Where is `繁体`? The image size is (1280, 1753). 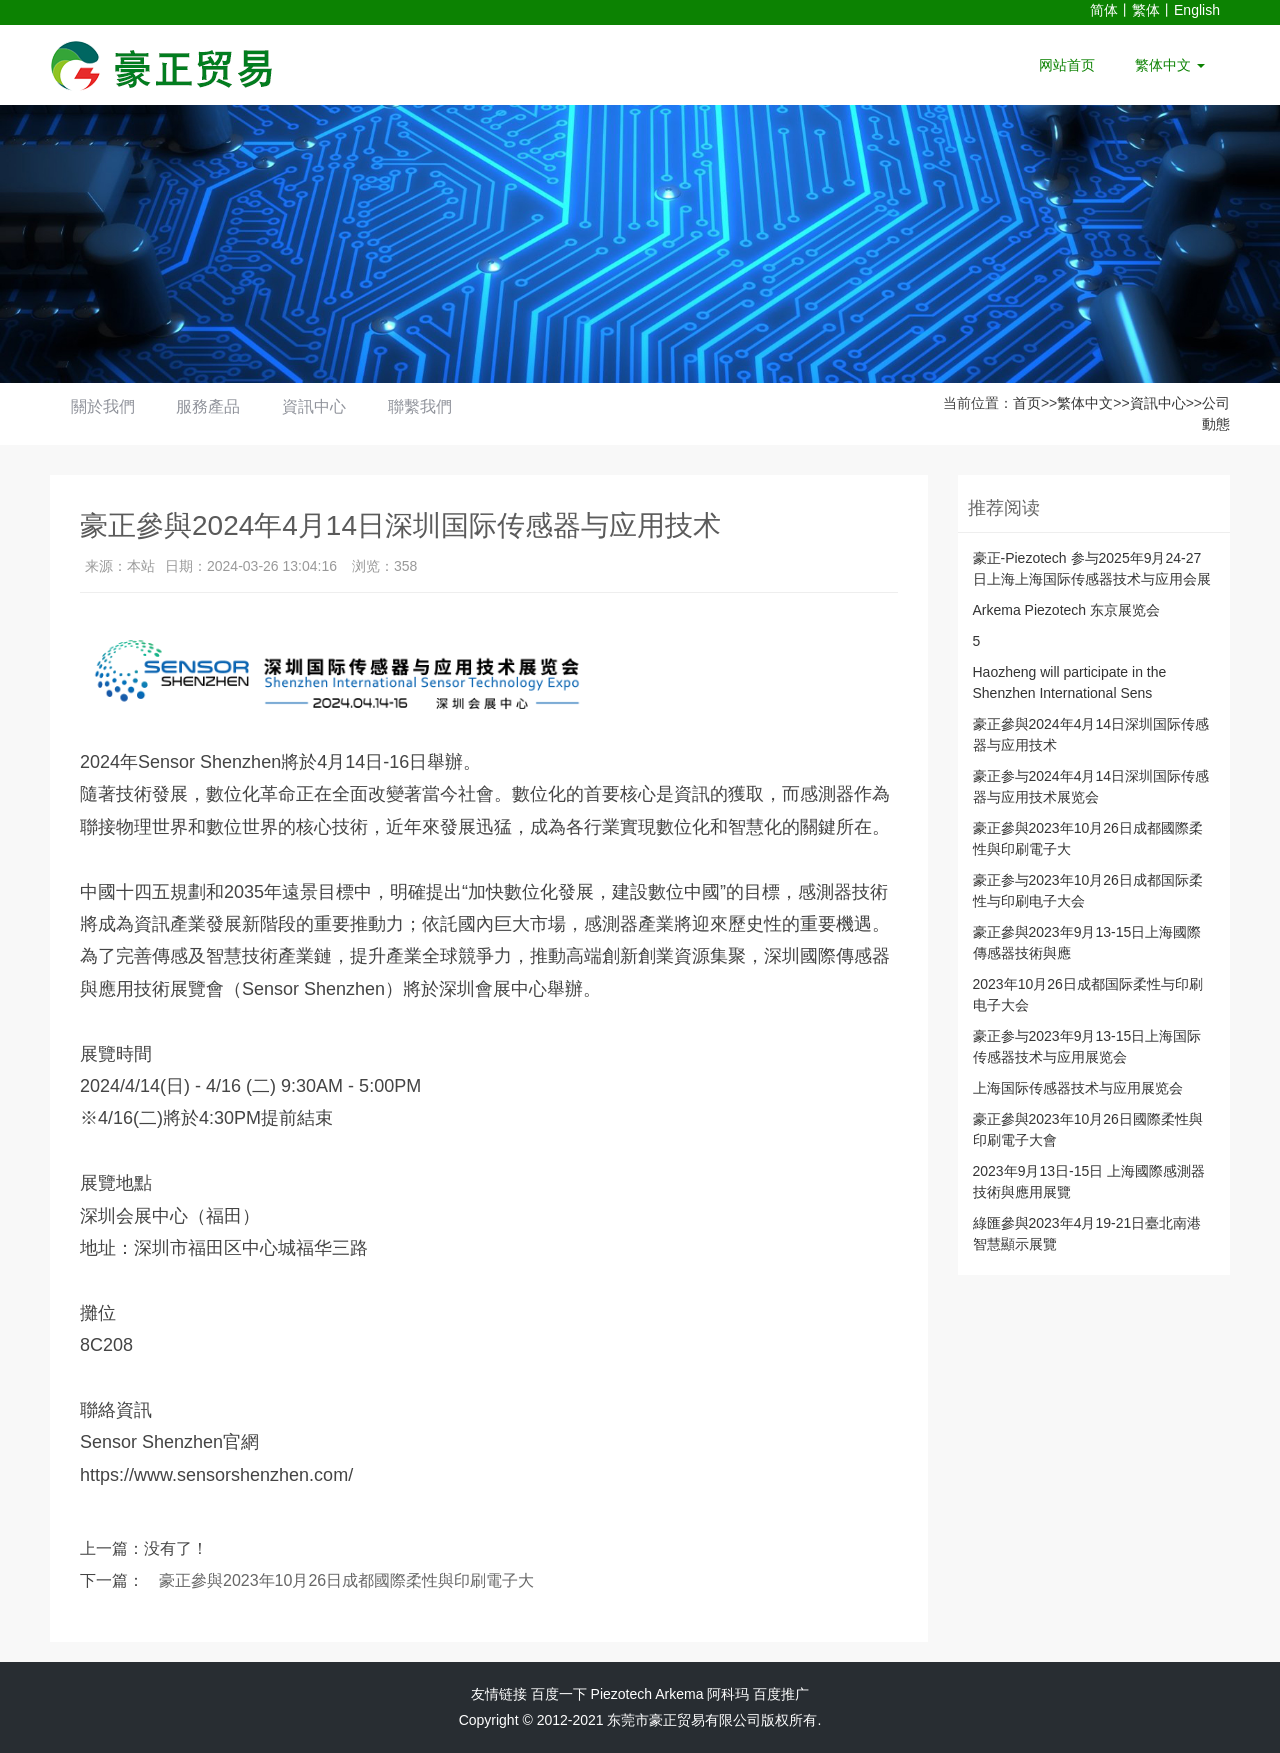
繁体 is located at coordinates (1146, 10).